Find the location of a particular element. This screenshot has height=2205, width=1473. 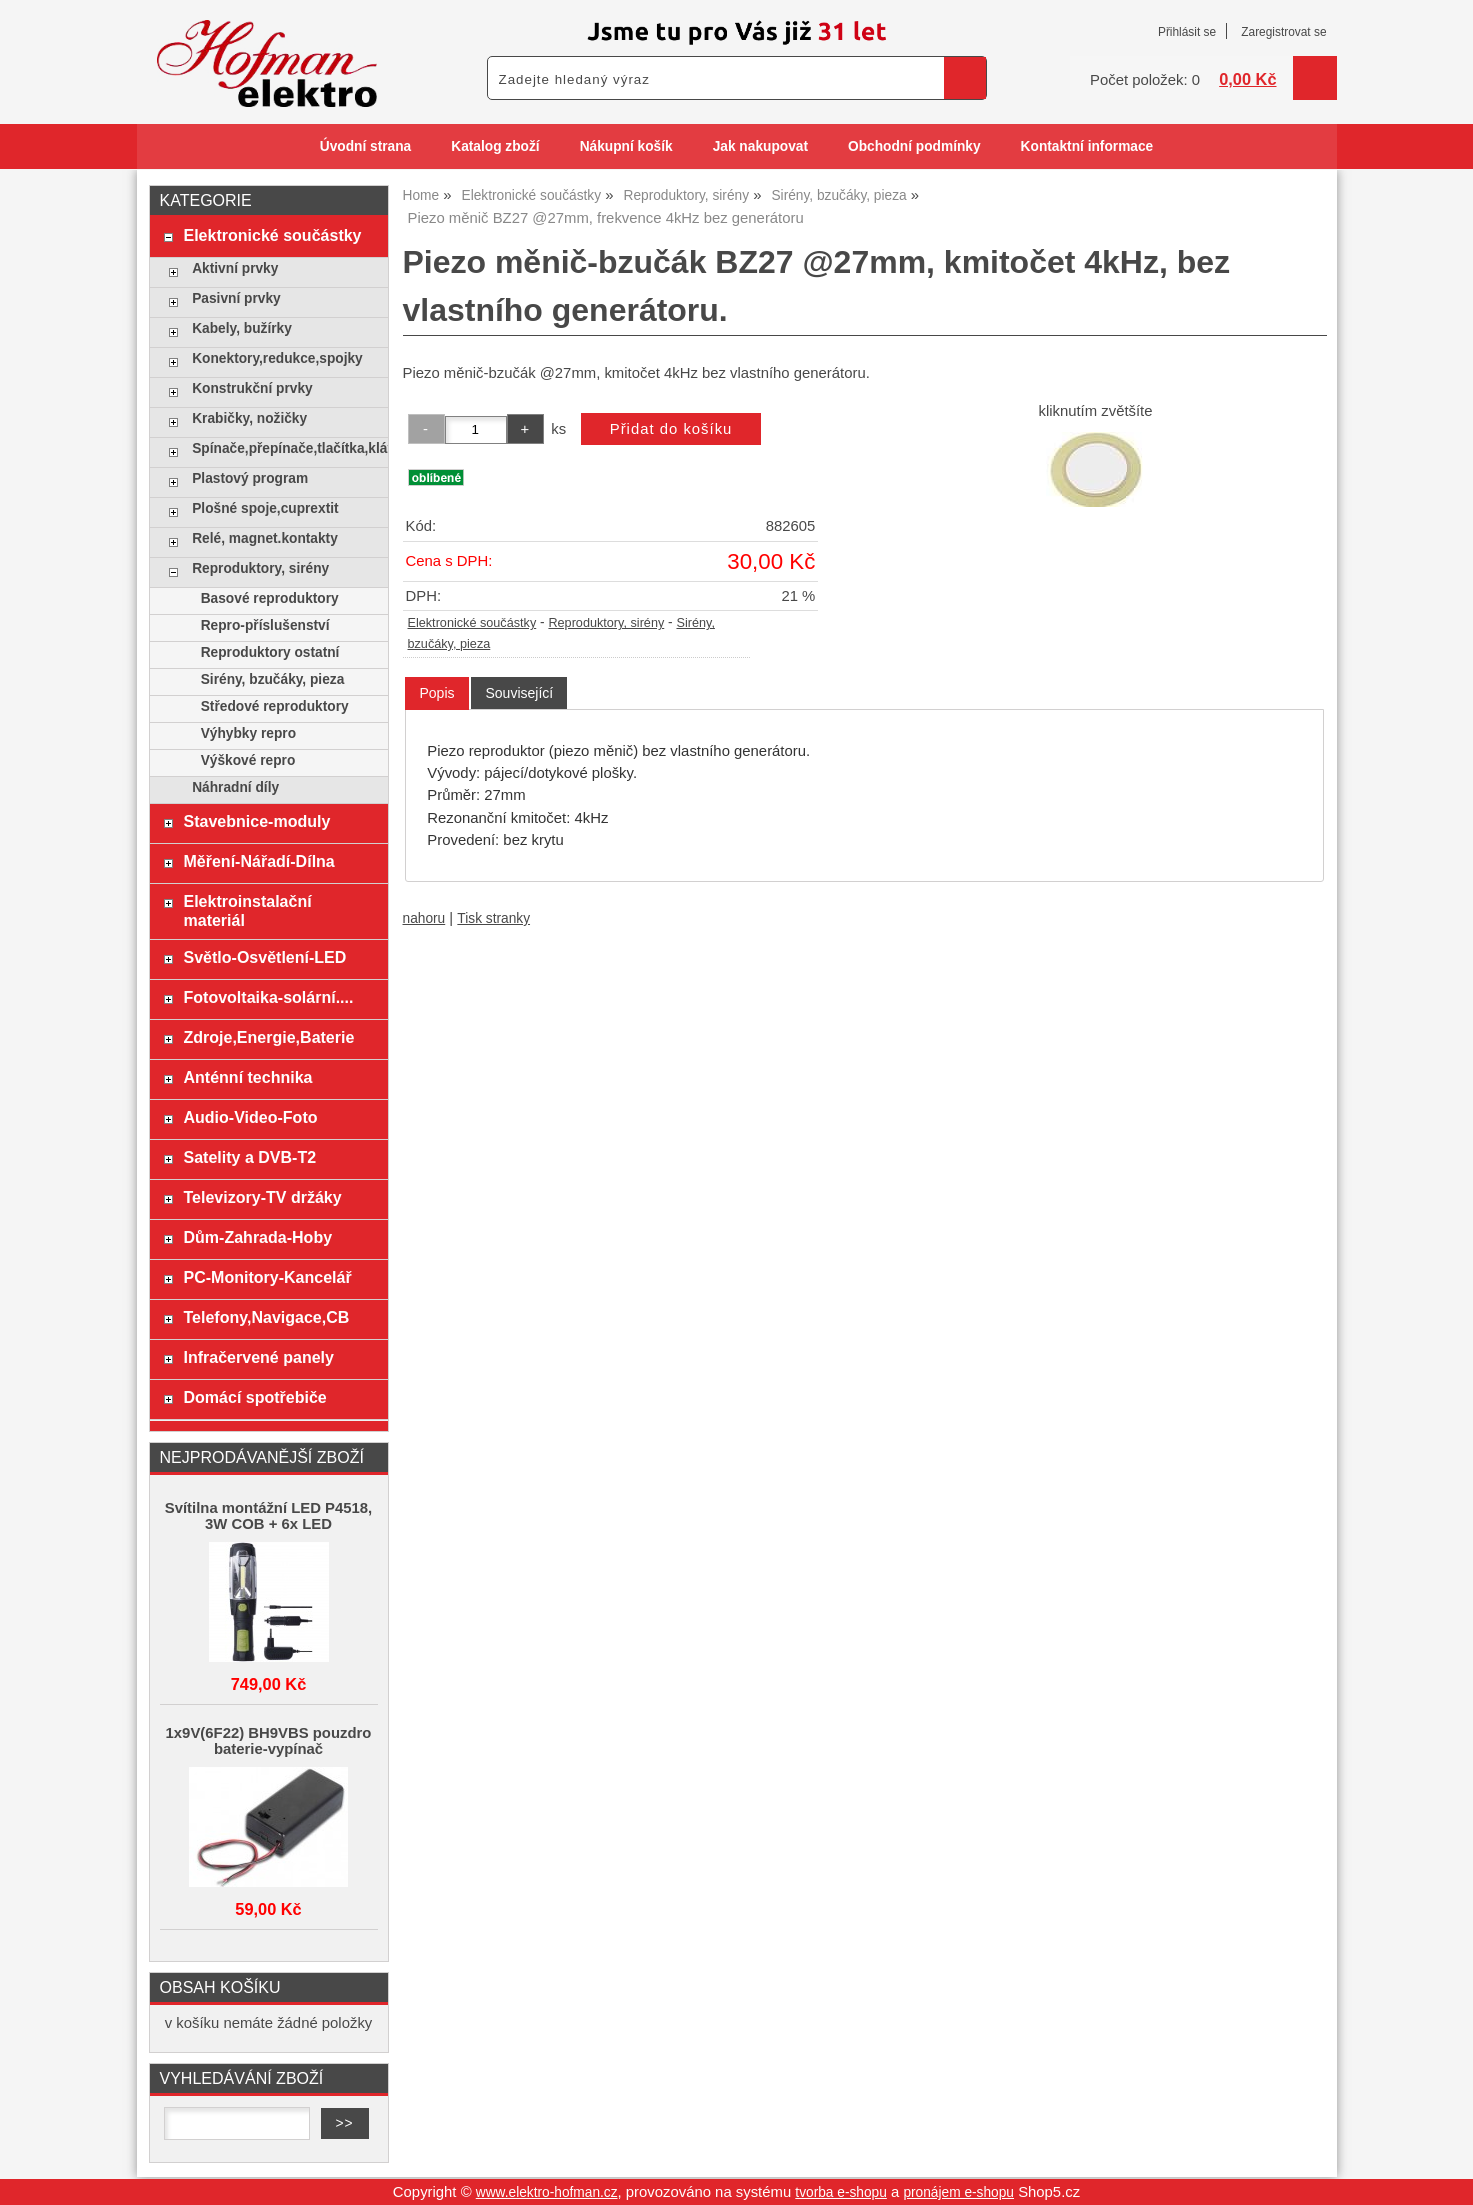

Plastový program is located at coordinates (250, 478).